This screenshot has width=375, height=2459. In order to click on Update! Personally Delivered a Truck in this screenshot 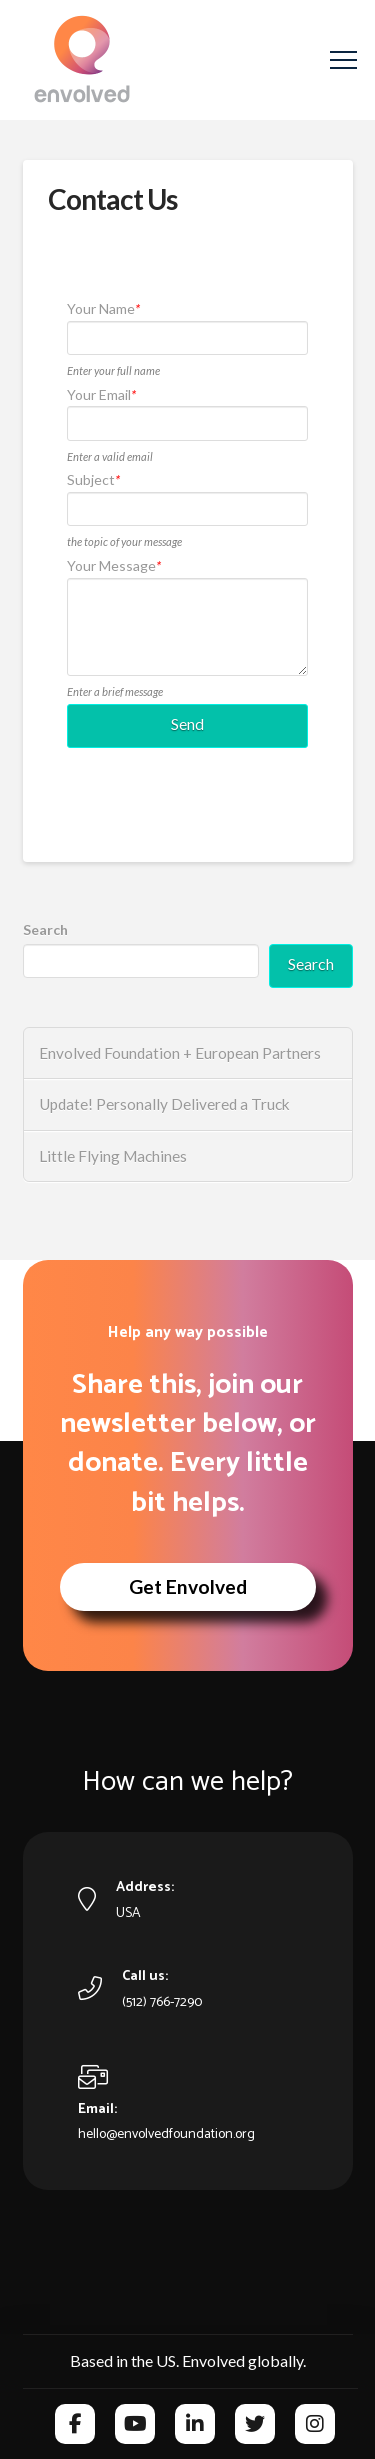, I will do `click(164, 1104)`.